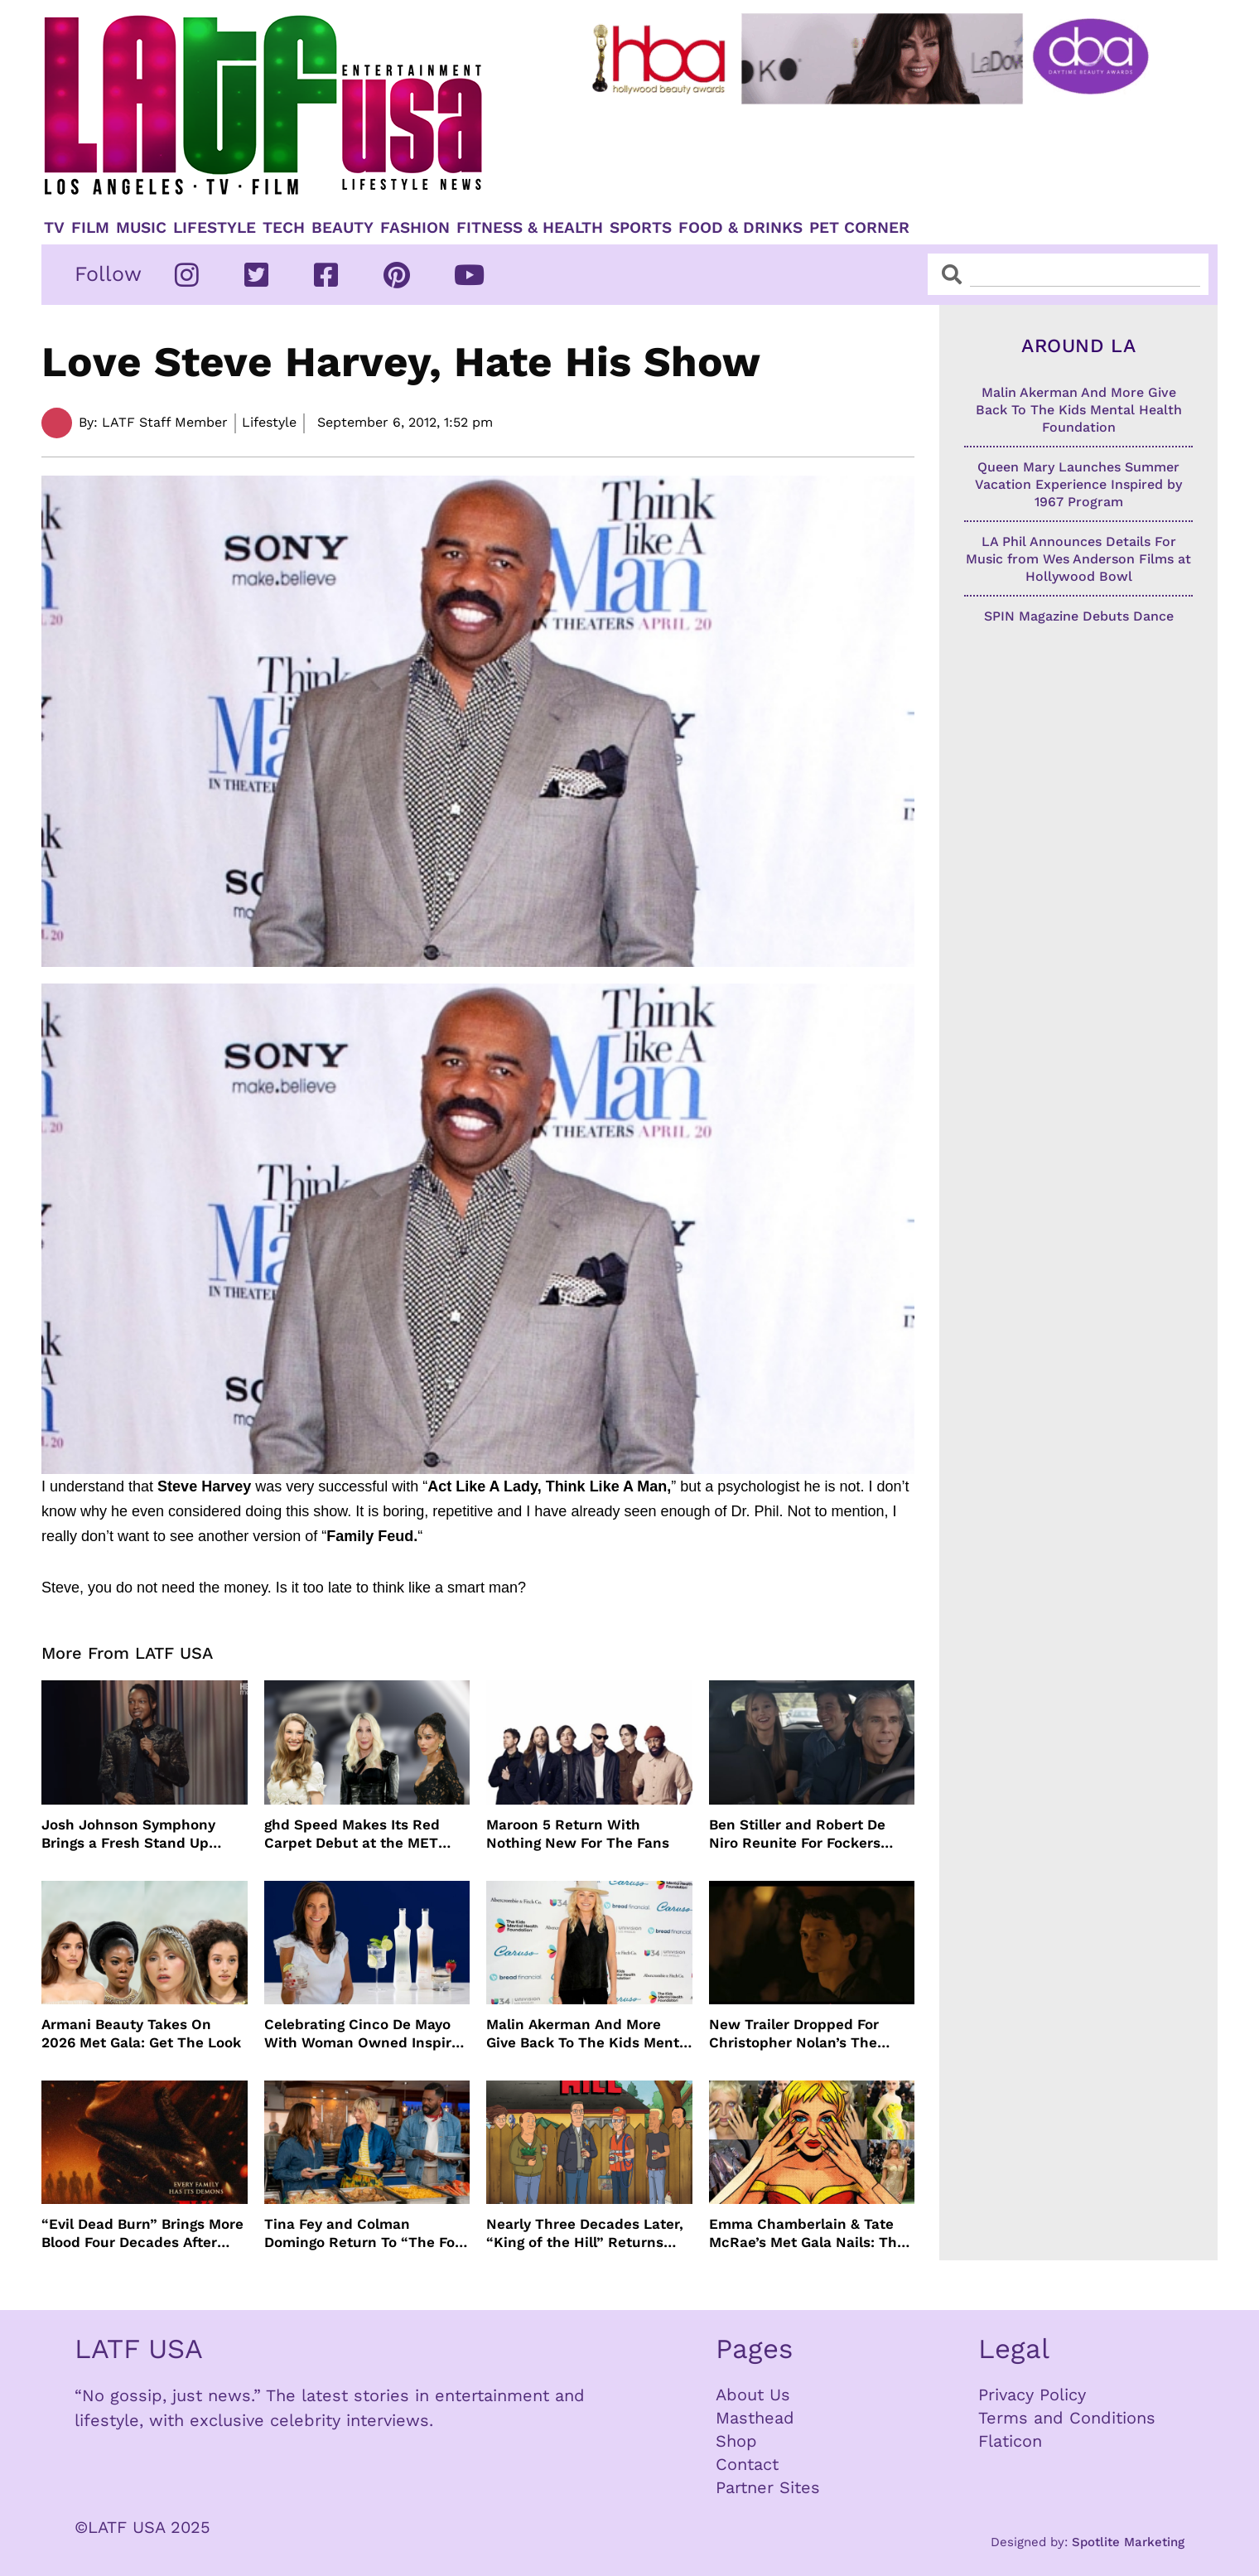 This screenshot has height=2576, width=1259. Describe the element at coordinates (584, 2233) in the screenshot. I see `Nearly Three Decades Later, “King of the Hill” Returns With Season 15` at that location.